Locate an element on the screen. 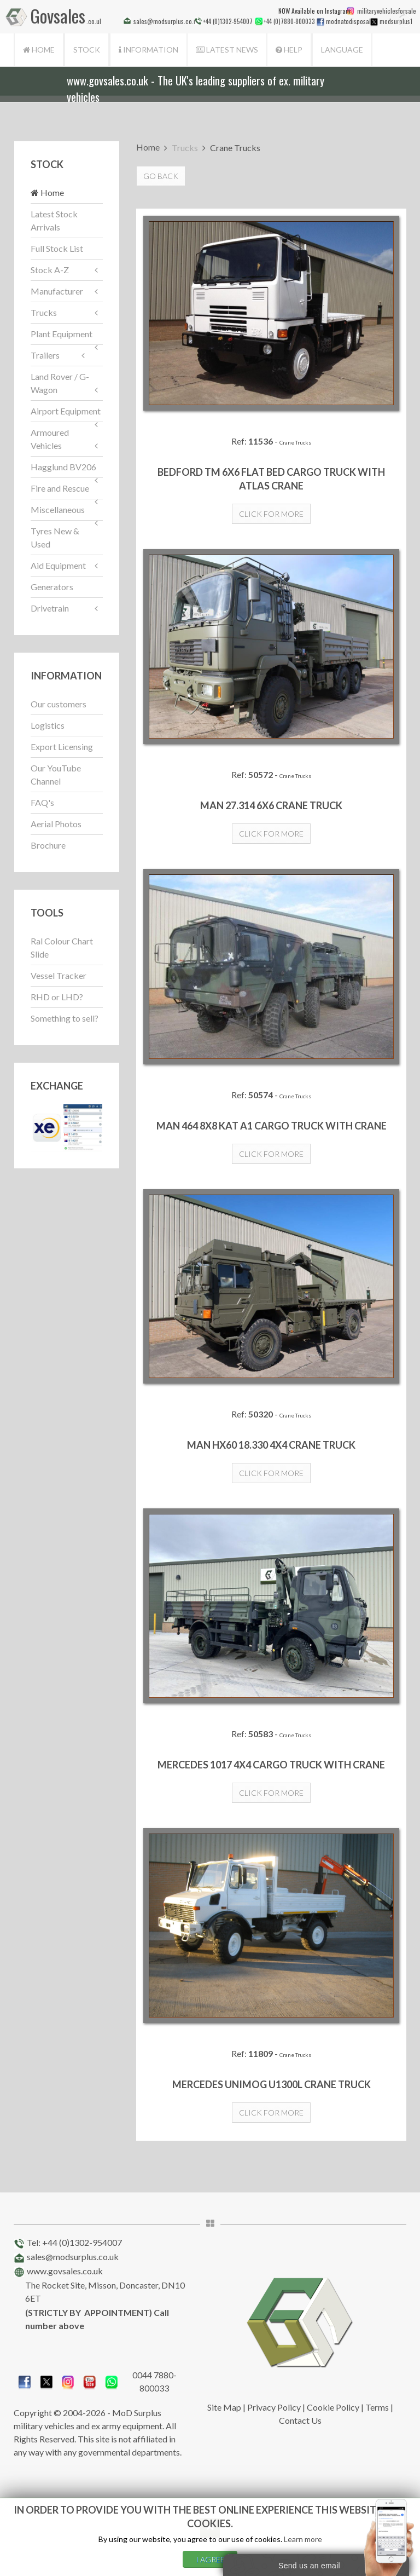  Stock is located at coordinates (86, 49).